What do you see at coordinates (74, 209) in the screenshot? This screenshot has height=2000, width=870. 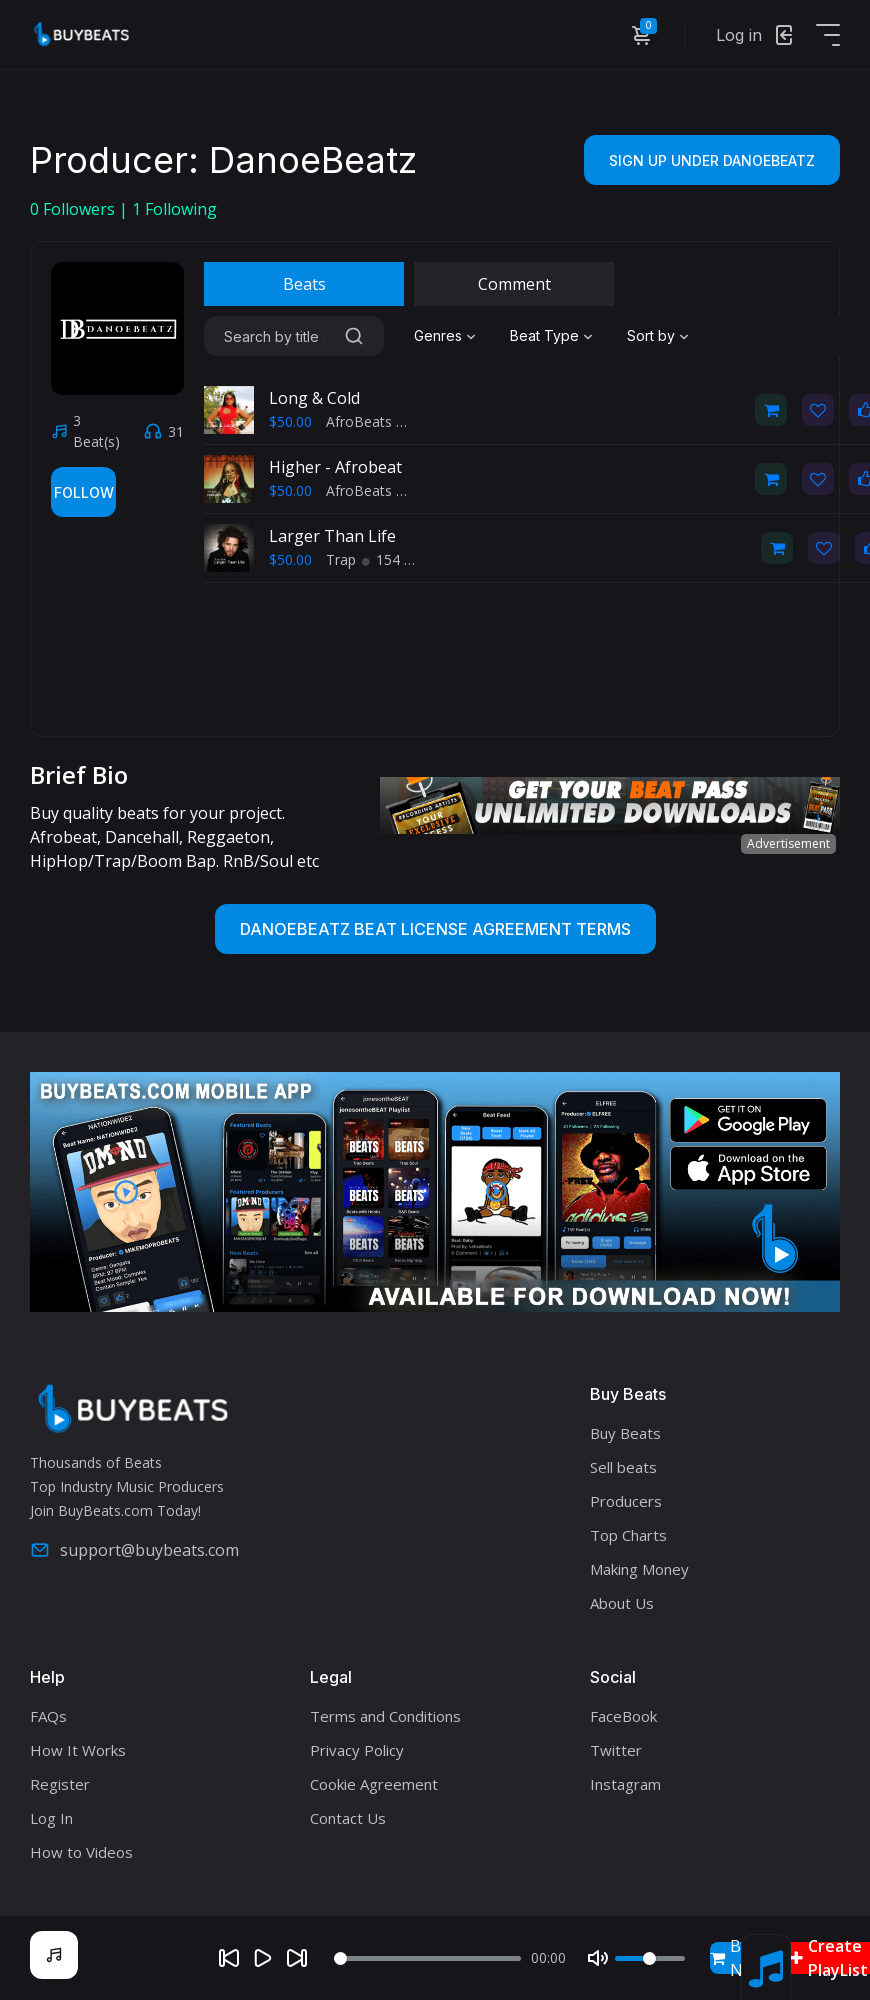 I see `Followers` at bounding box center [74, 209].